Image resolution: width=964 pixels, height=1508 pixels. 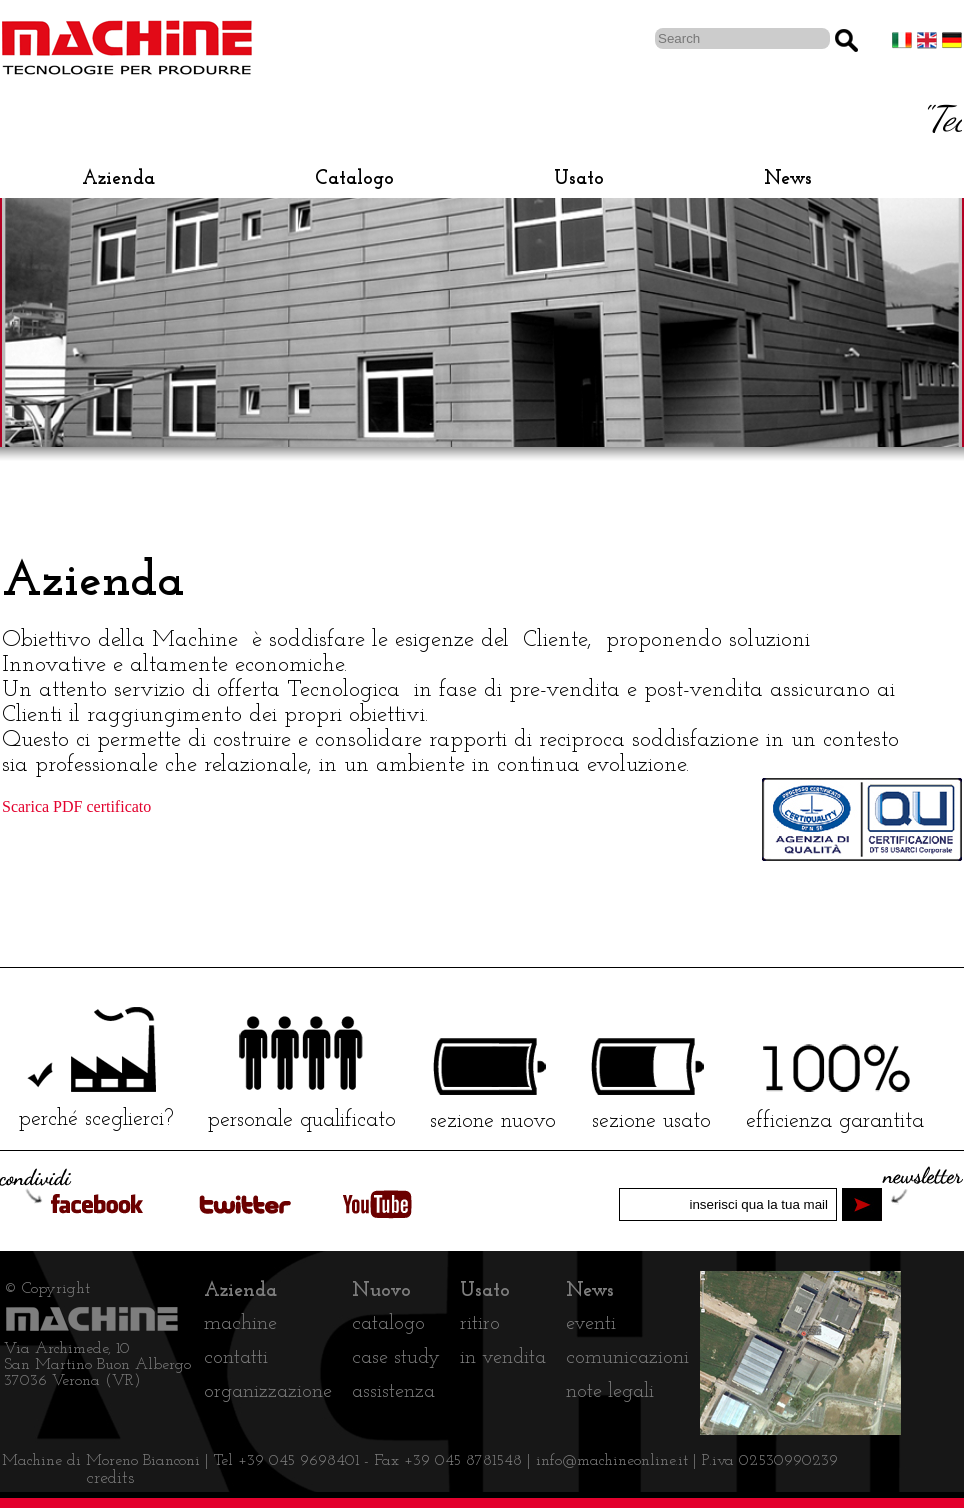 What do you see at coordinates (493, 1121) in the screenshot?
I see `sezione nuovo` at bounding box center [493, 1121].